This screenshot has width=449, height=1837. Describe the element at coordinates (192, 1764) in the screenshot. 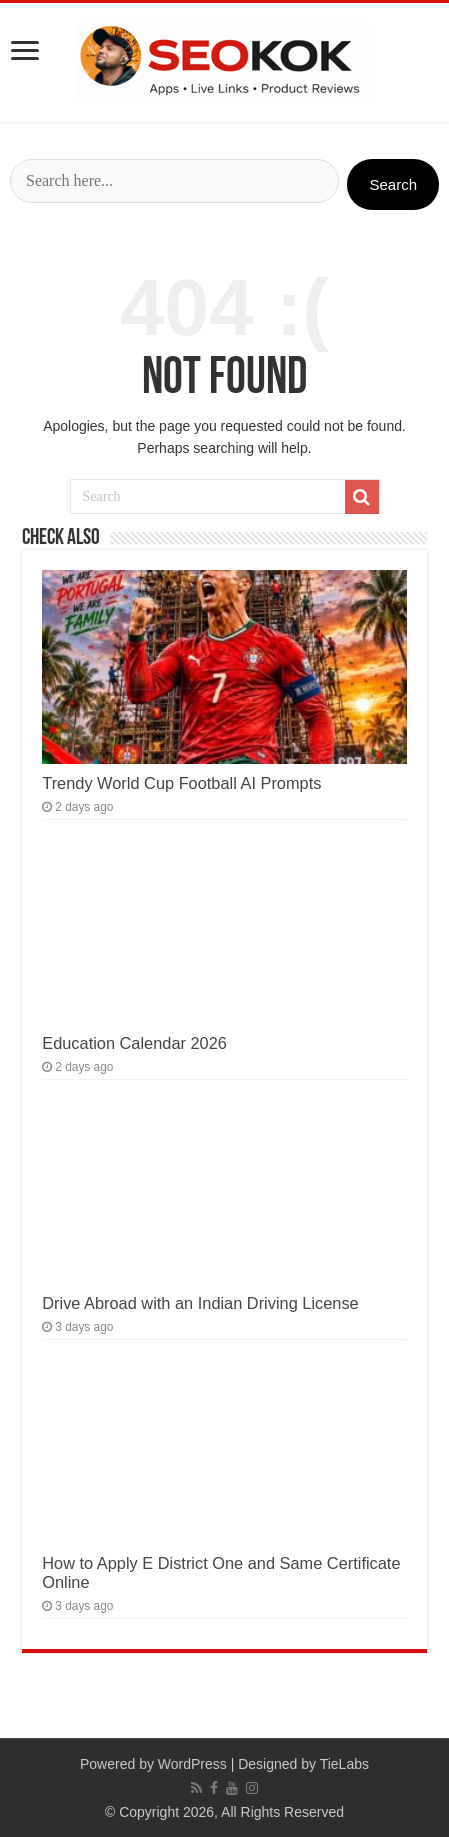

I see `WordPress` at that location.